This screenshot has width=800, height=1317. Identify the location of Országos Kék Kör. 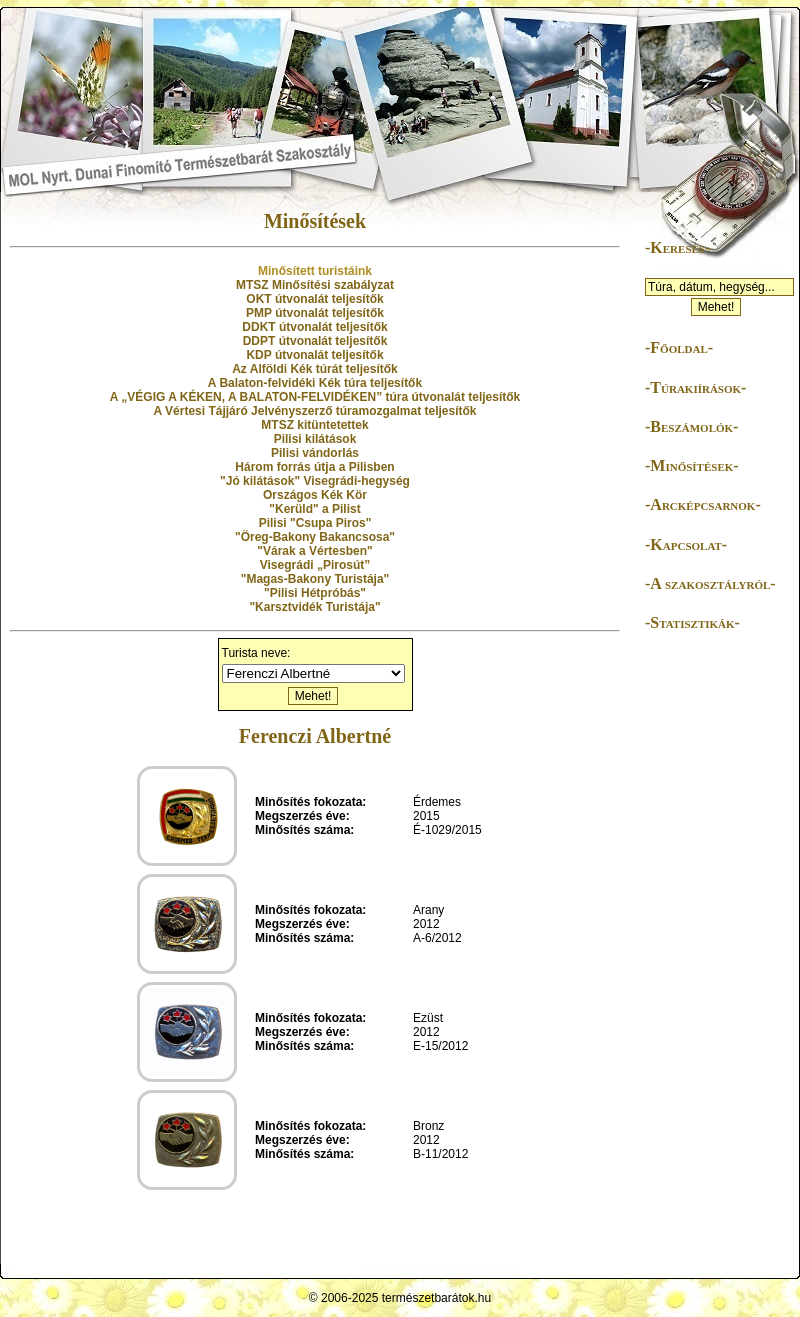
(315, 495).